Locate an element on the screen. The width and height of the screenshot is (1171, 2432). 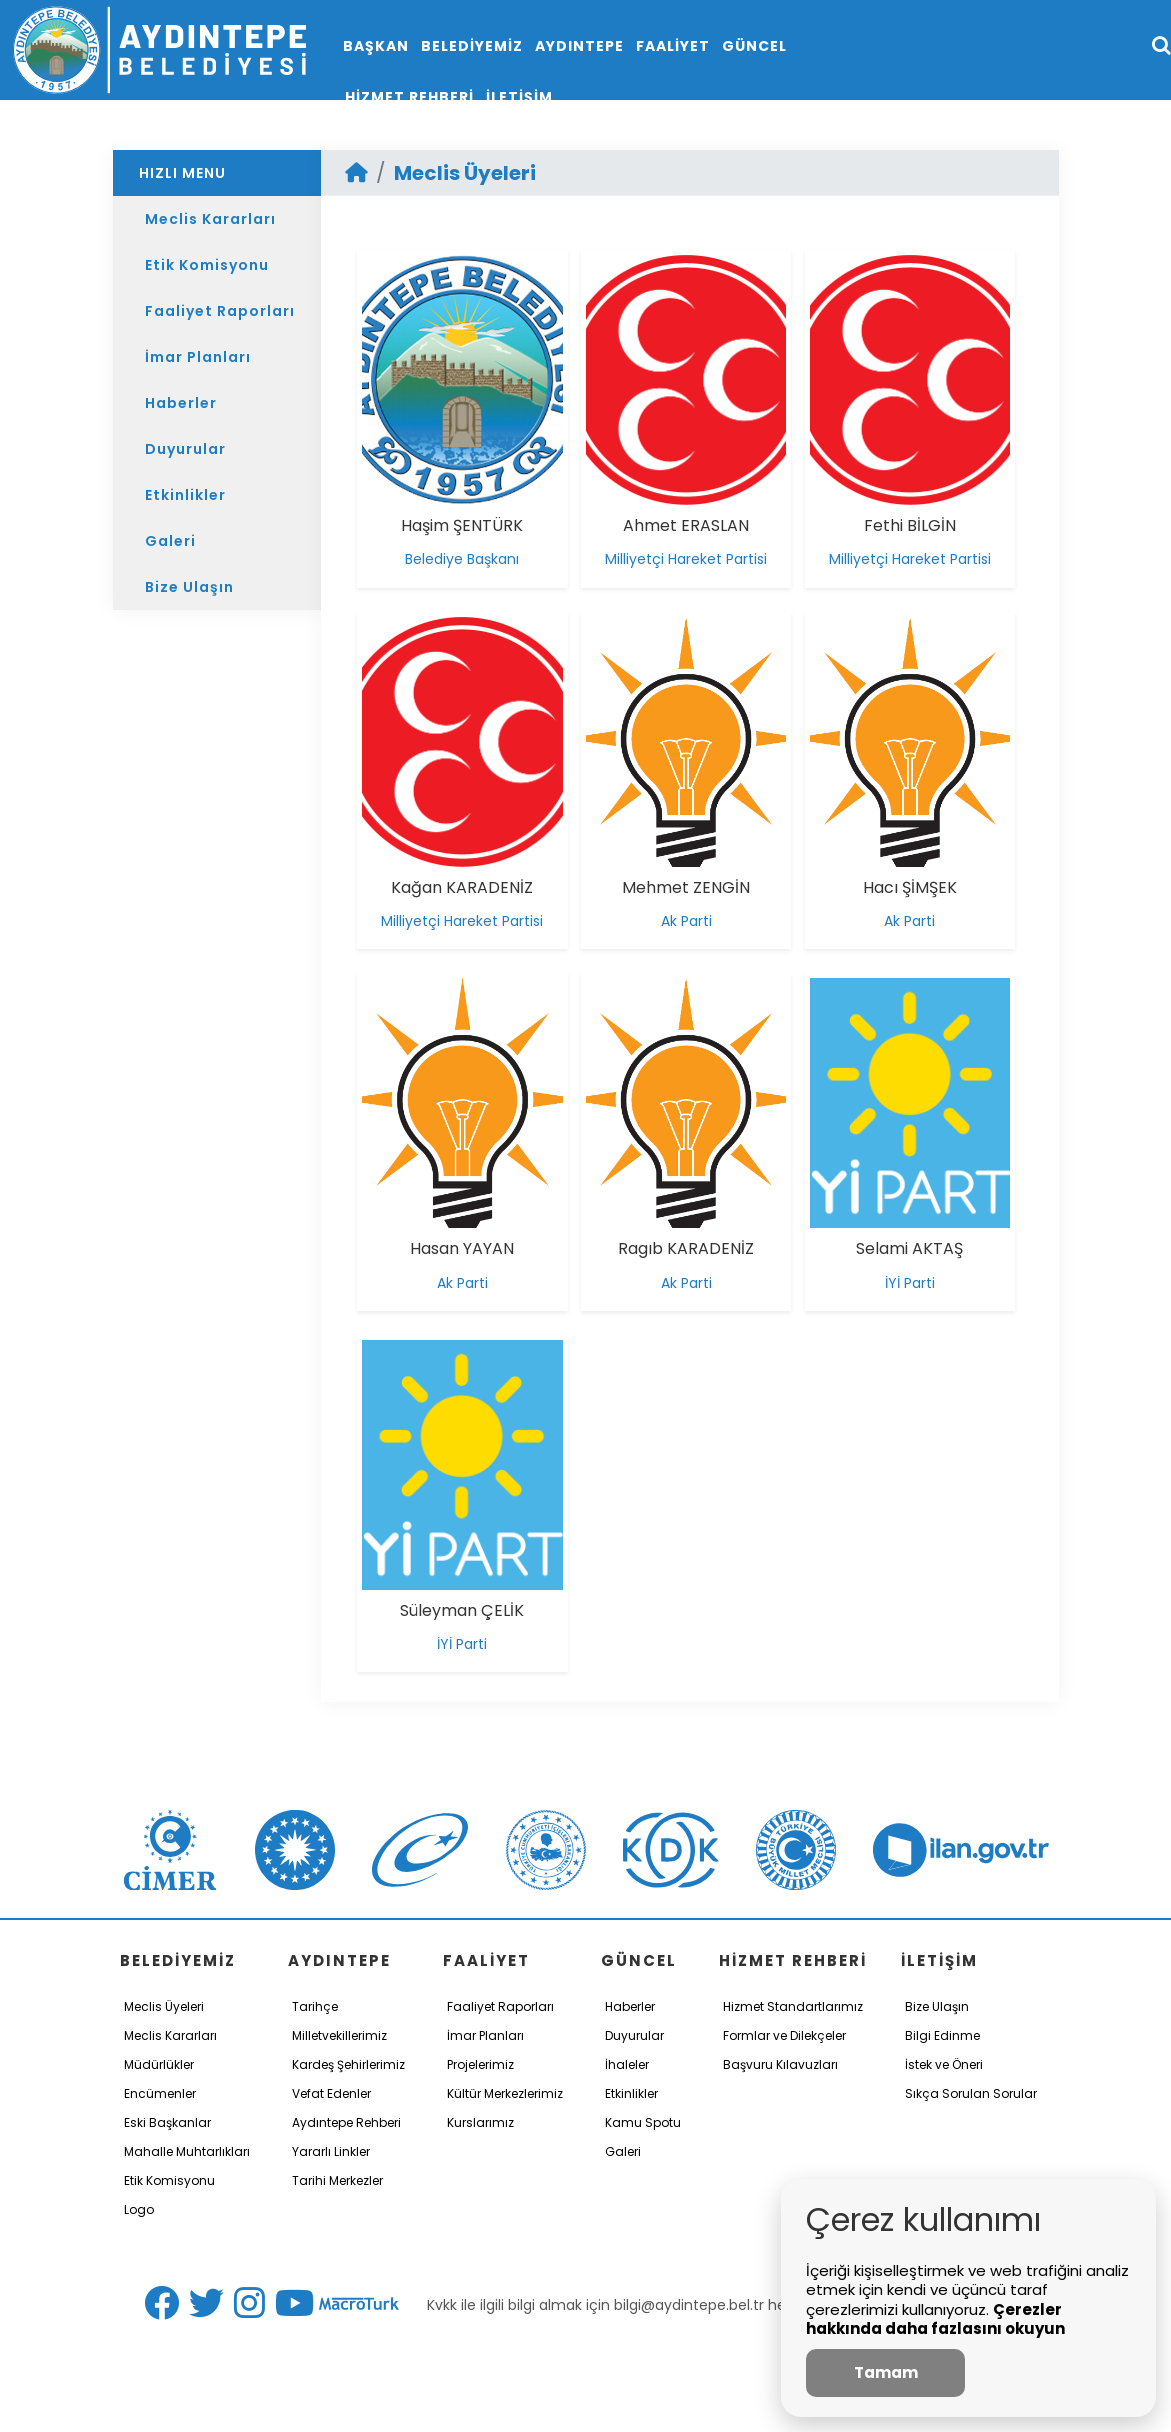
Tamam is located at coordinates (886, 2372).